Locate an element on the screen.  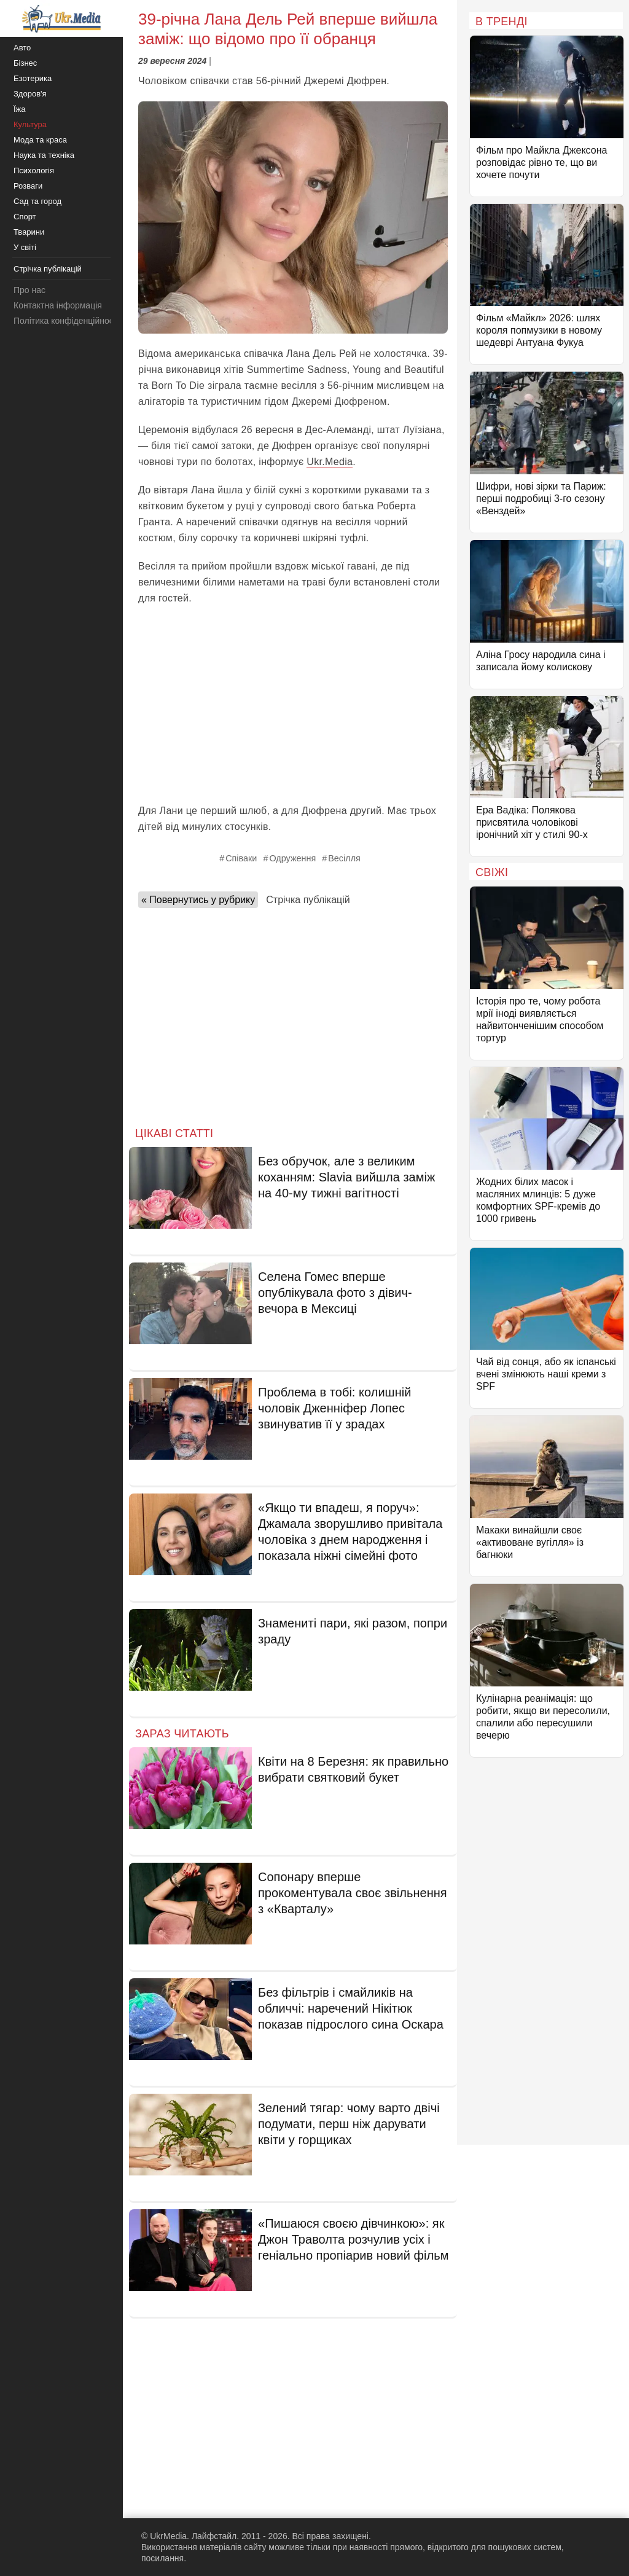
Мода та краса is located at coordinates (40, 139).